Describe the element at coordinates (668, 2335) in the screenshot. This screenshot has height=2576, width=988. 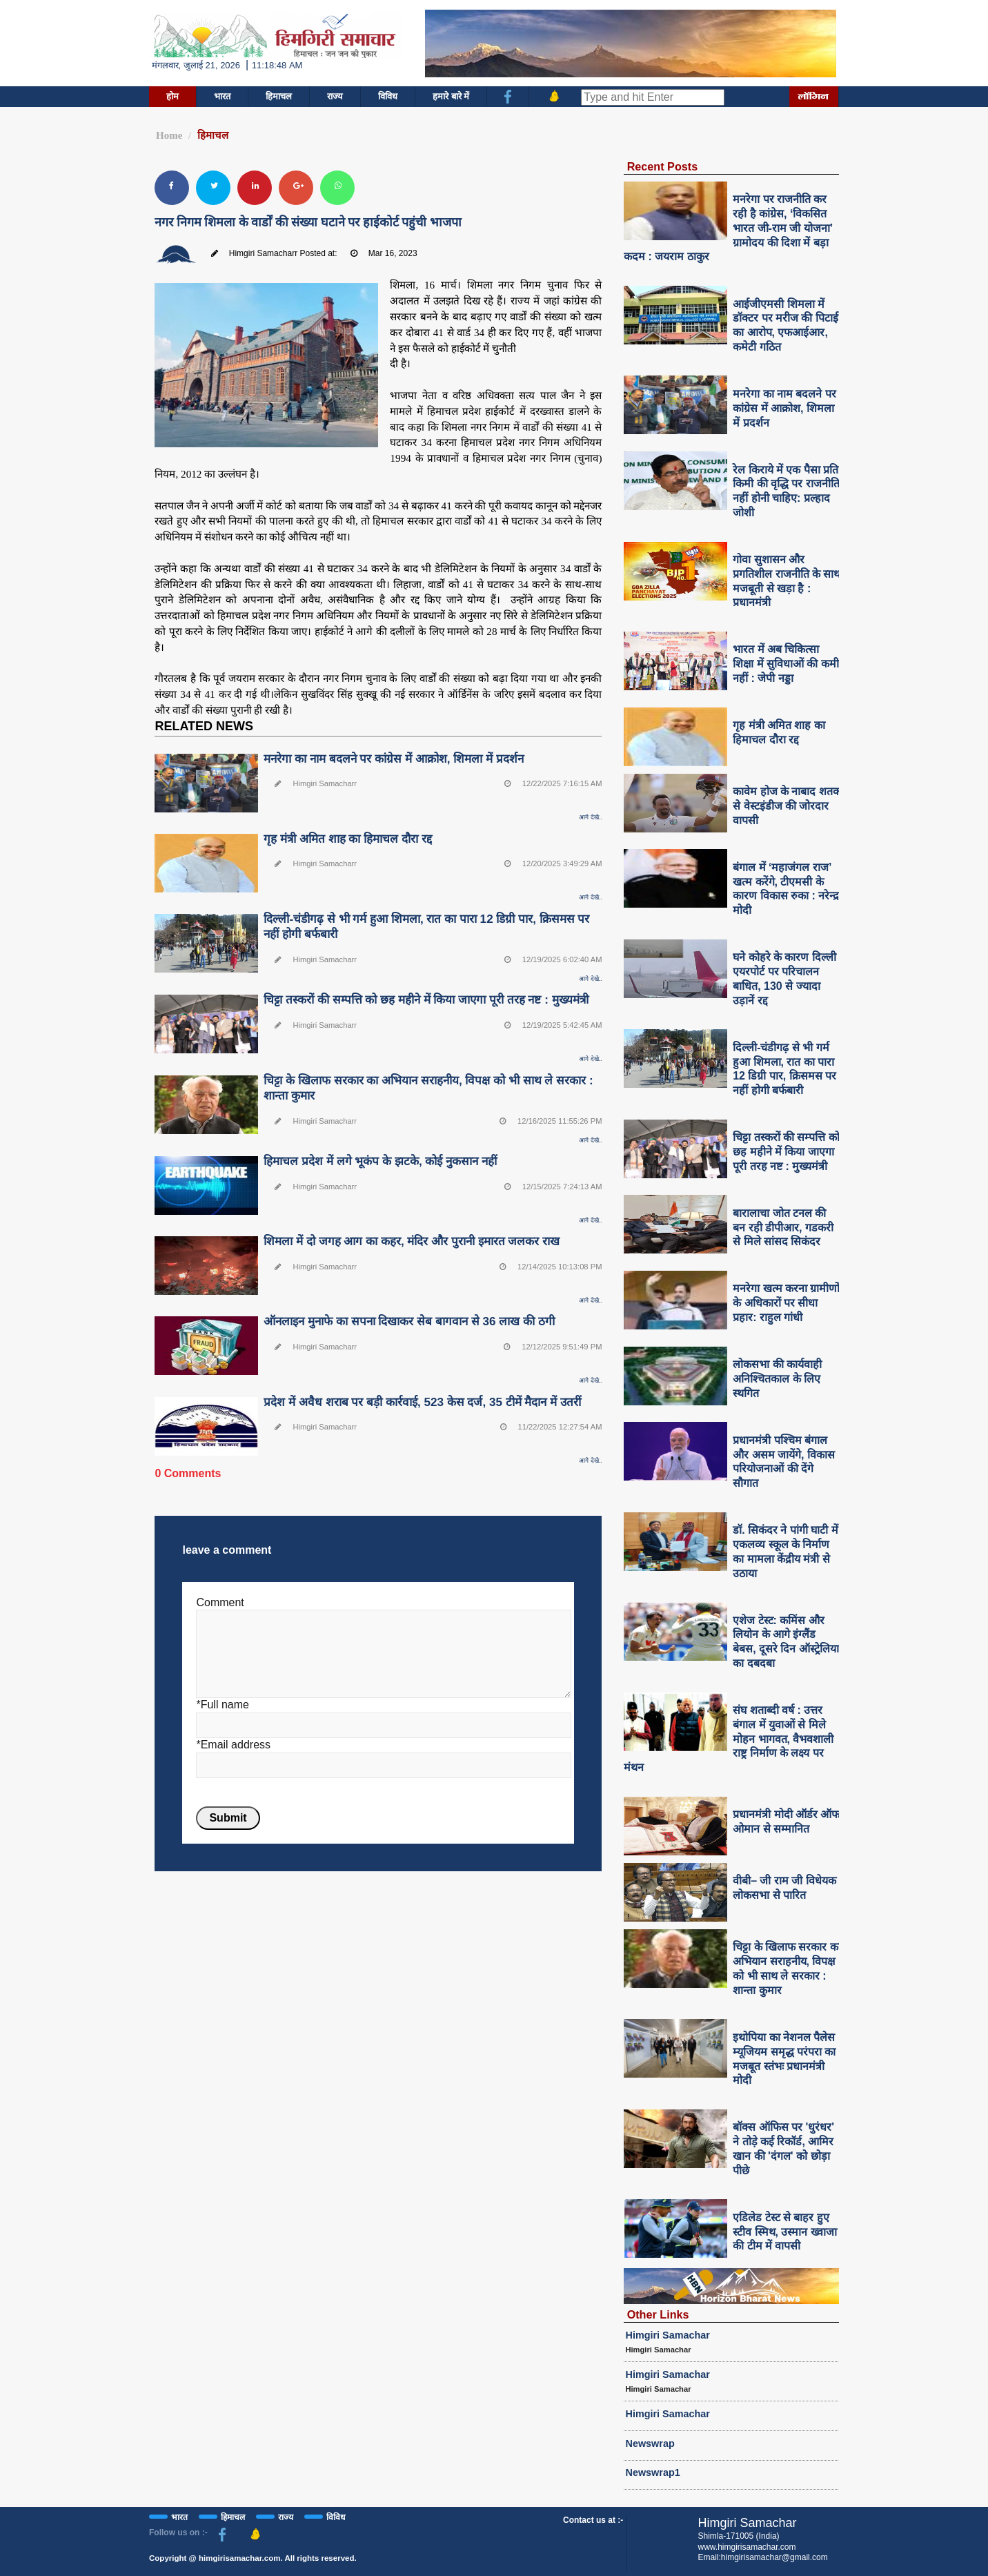
I see `Himgiri Samachar` at that location.